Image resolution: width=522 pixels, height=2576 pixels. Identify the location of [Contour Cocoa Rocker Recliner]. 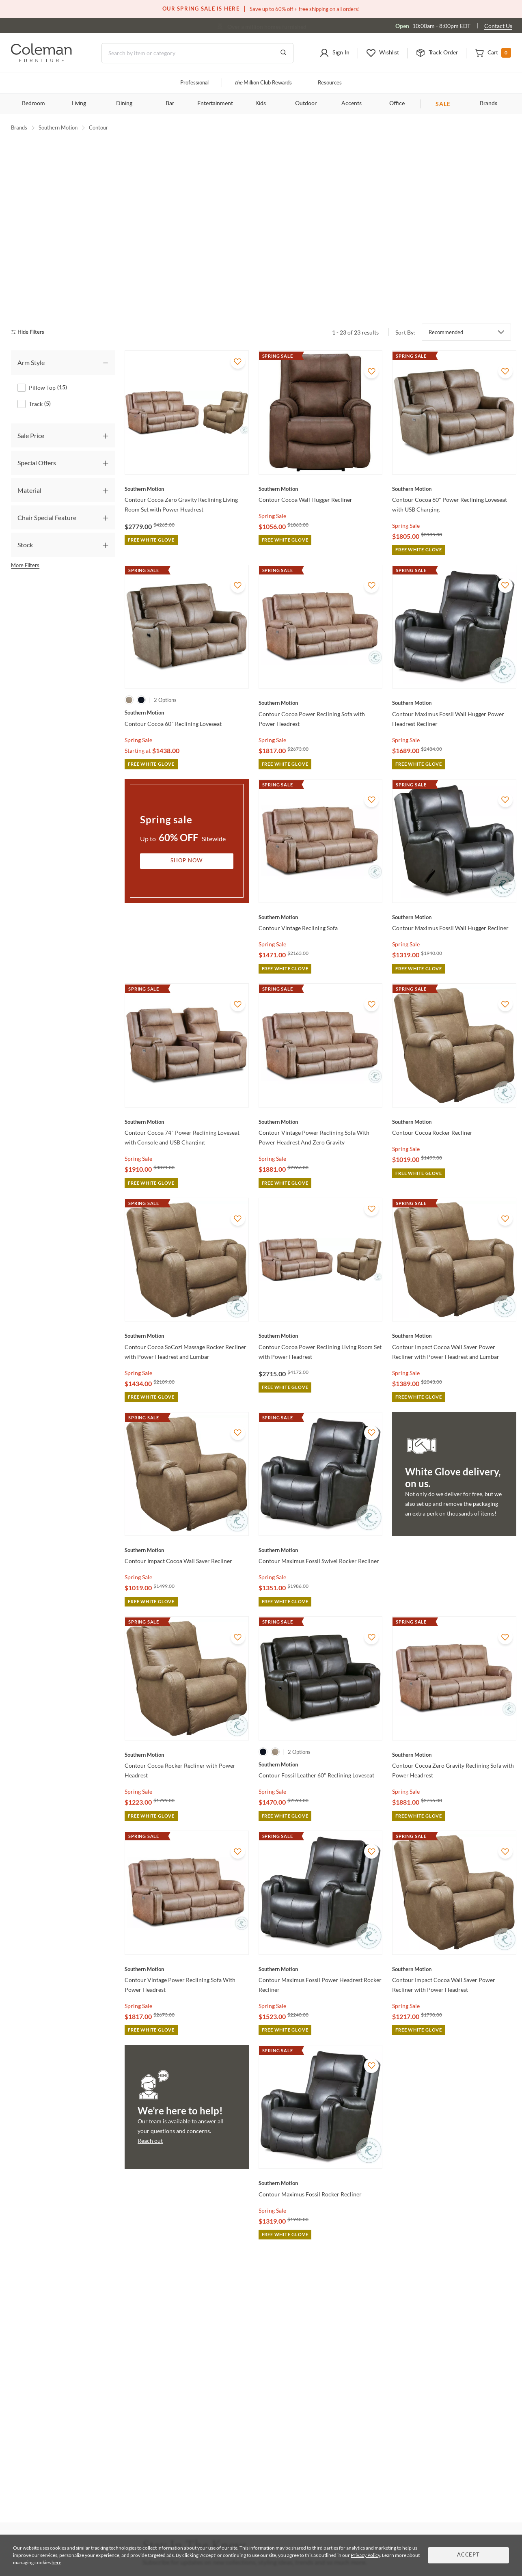
(454, 1078).